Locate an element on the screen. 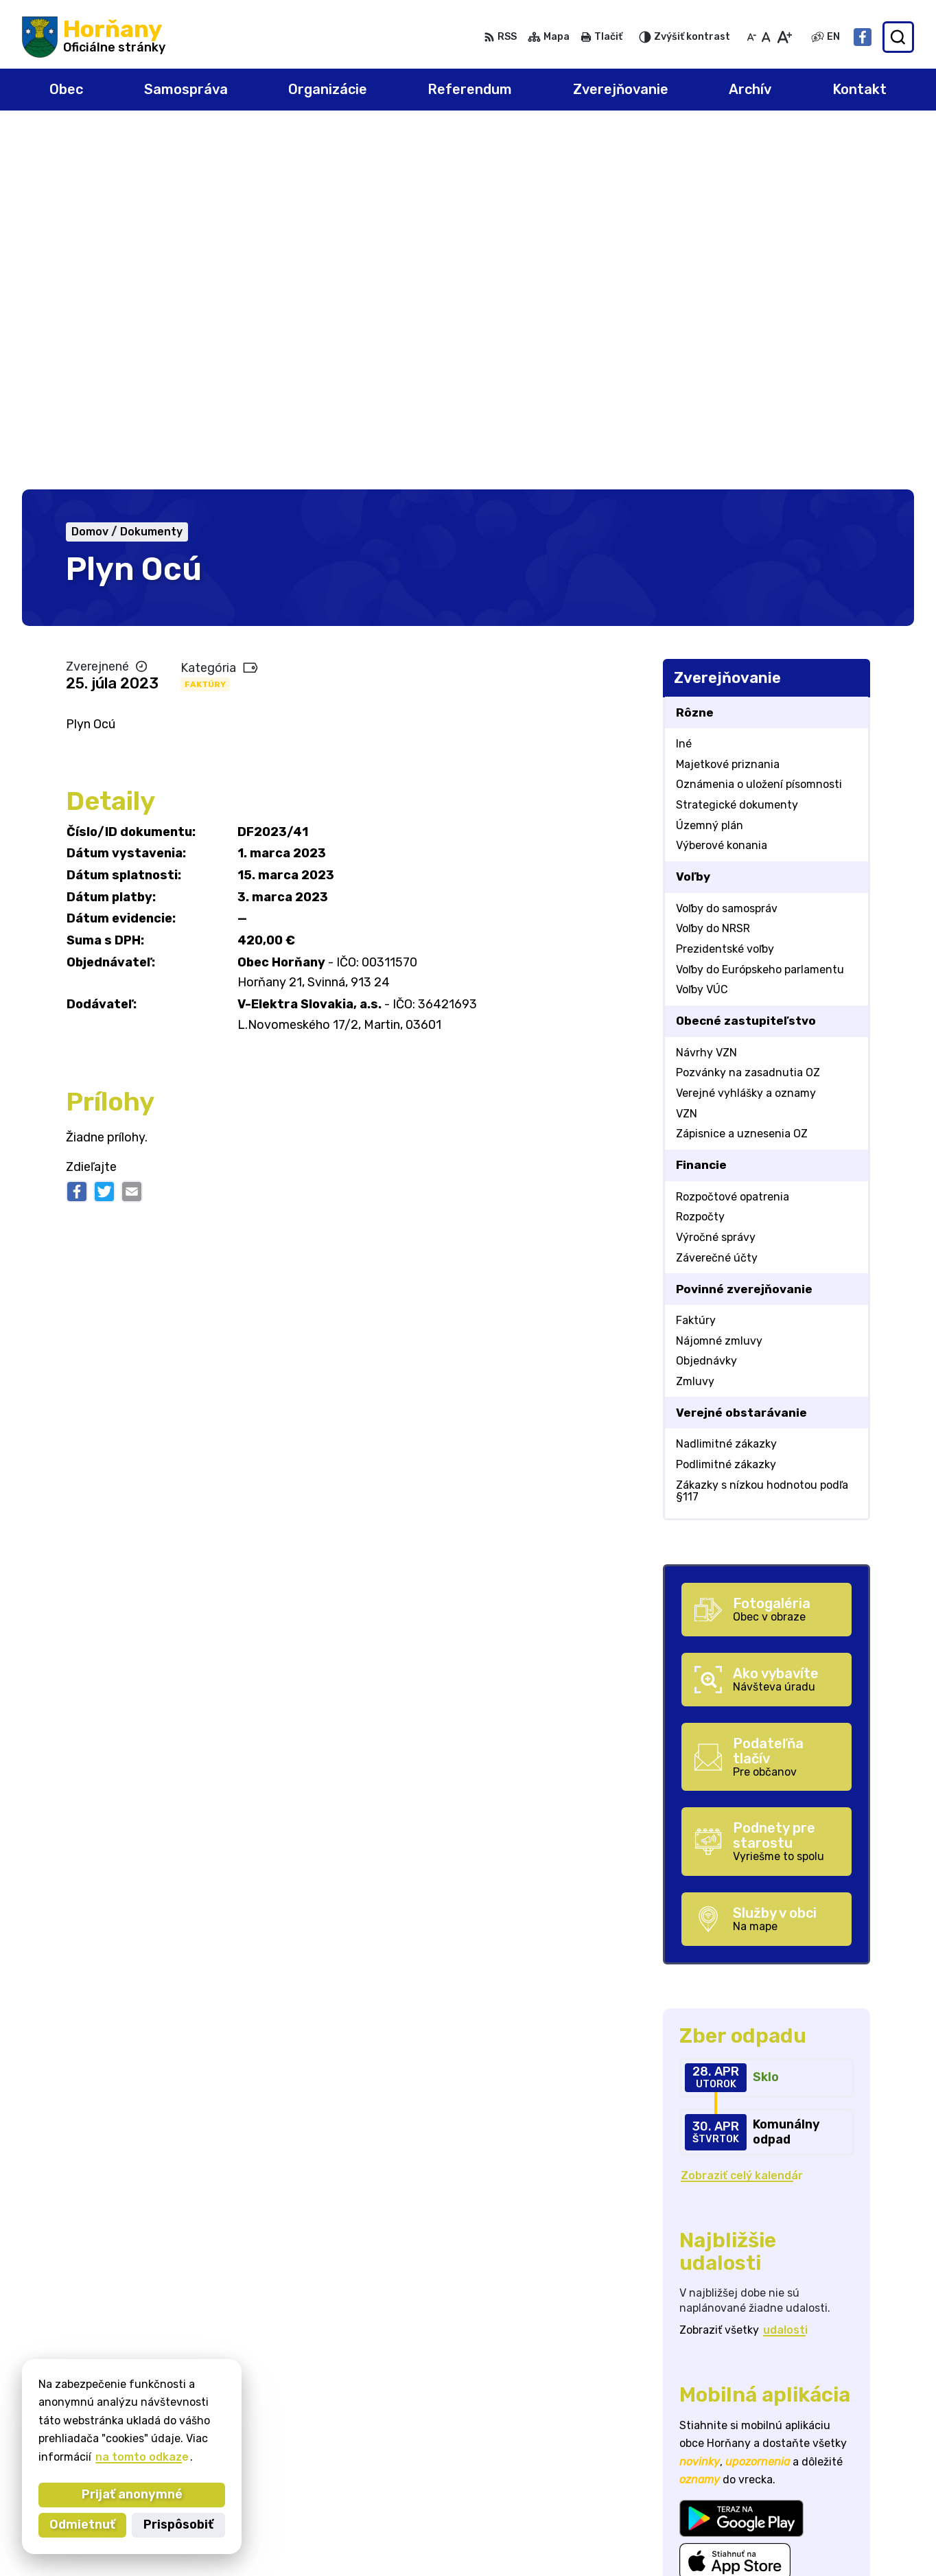  032/648 72 01 is located at coordinates (834, 2509).